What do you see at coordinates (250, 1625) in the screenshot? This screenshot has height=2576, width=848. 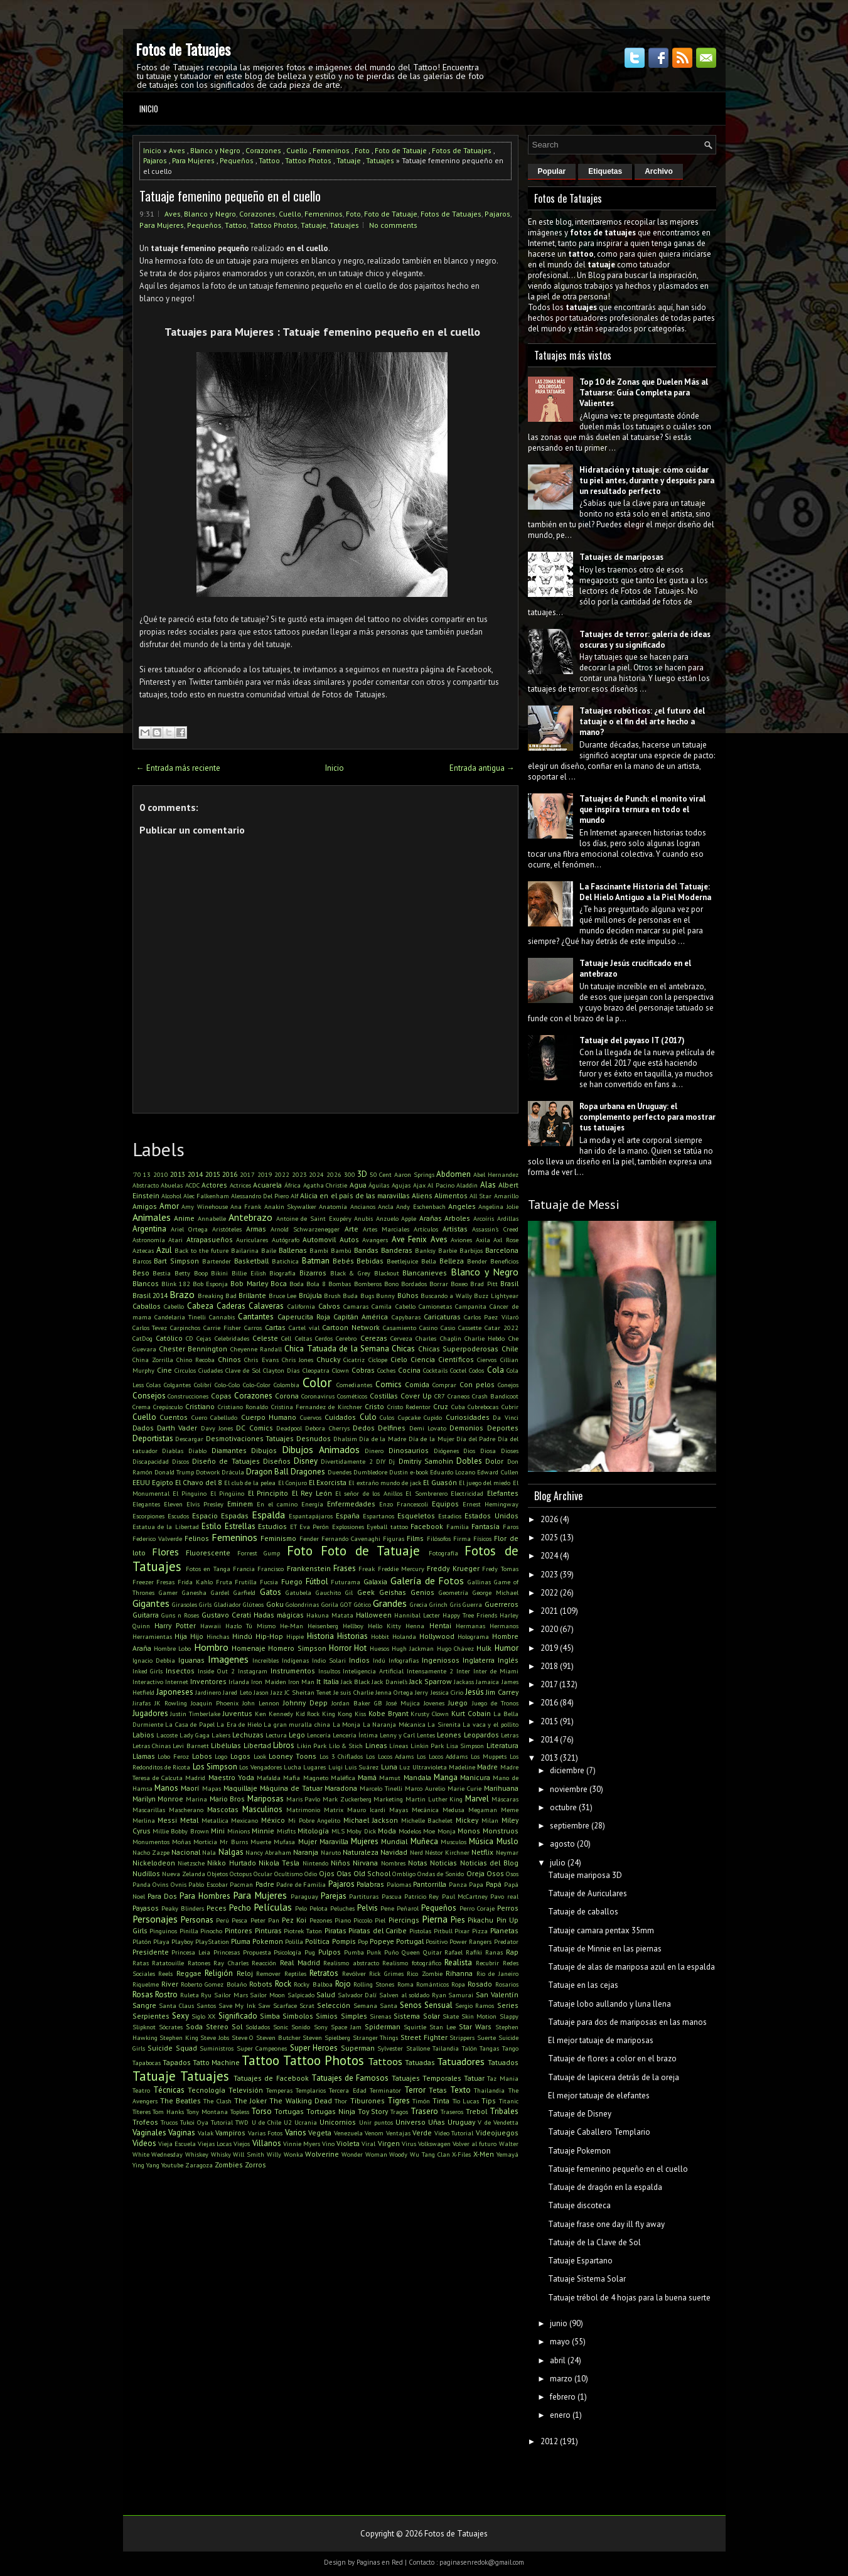 I see `Hazlo Tú Mismo` at bounding box center [250, 1625].